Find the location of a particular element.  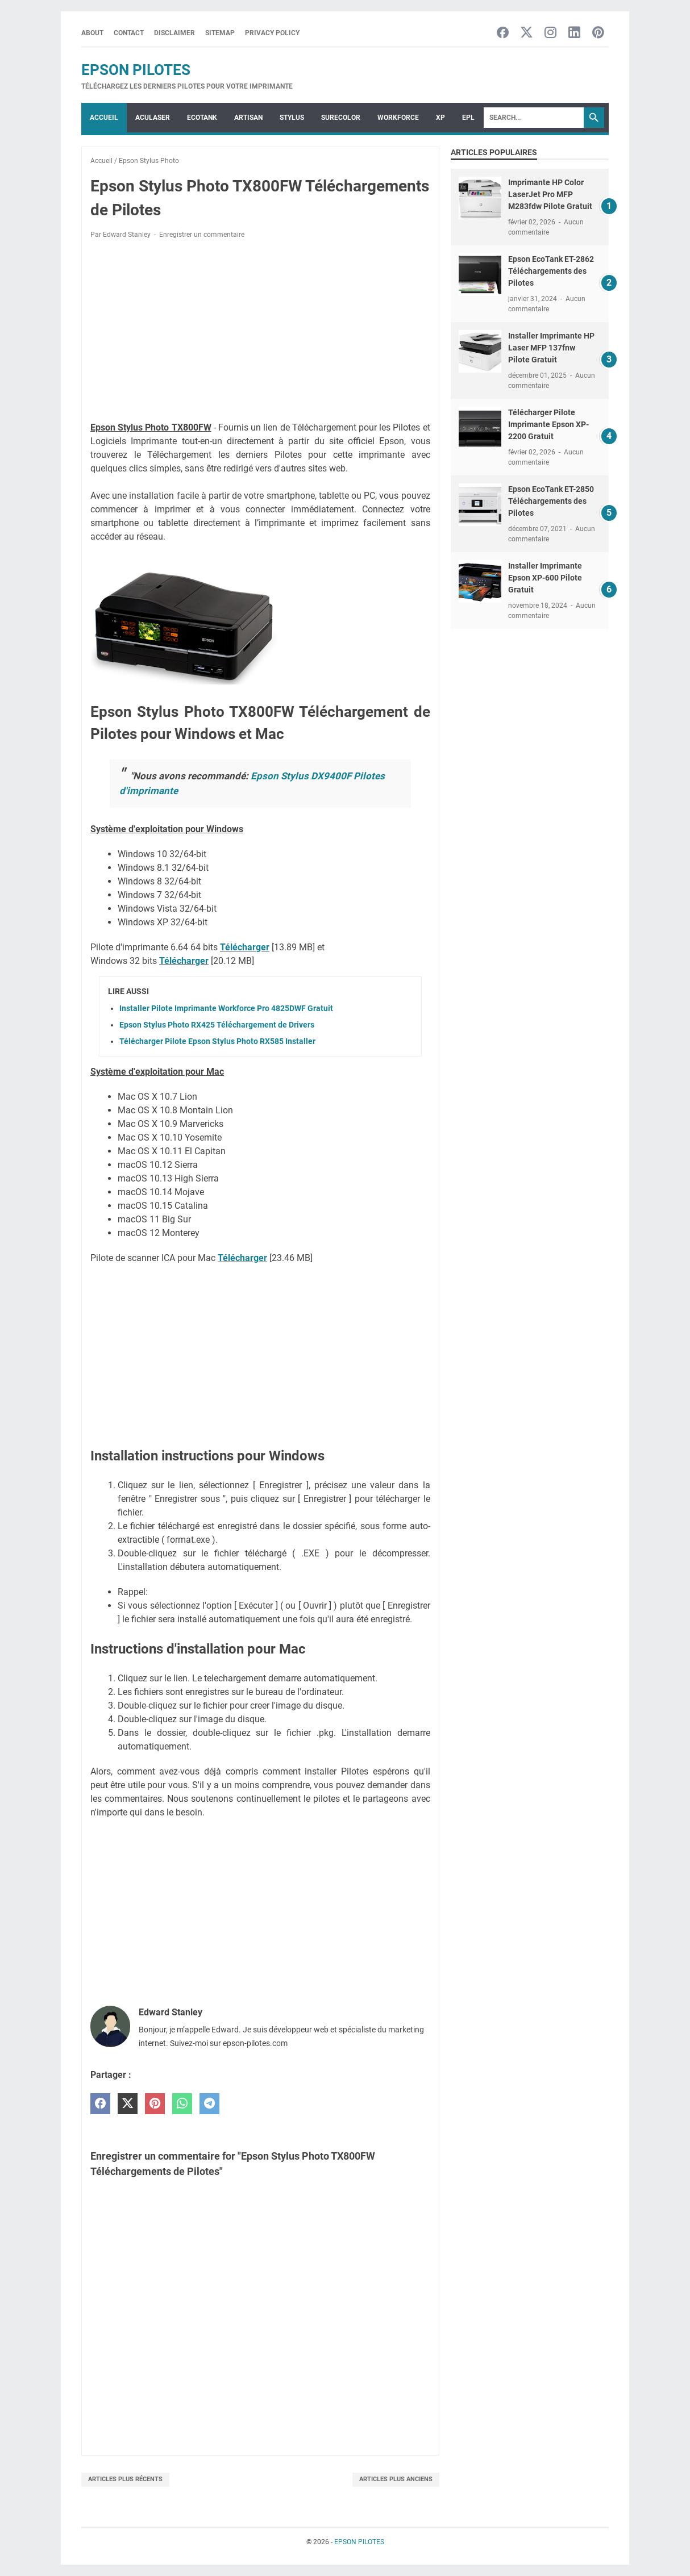

Contact is located at coordinates (129, 33).